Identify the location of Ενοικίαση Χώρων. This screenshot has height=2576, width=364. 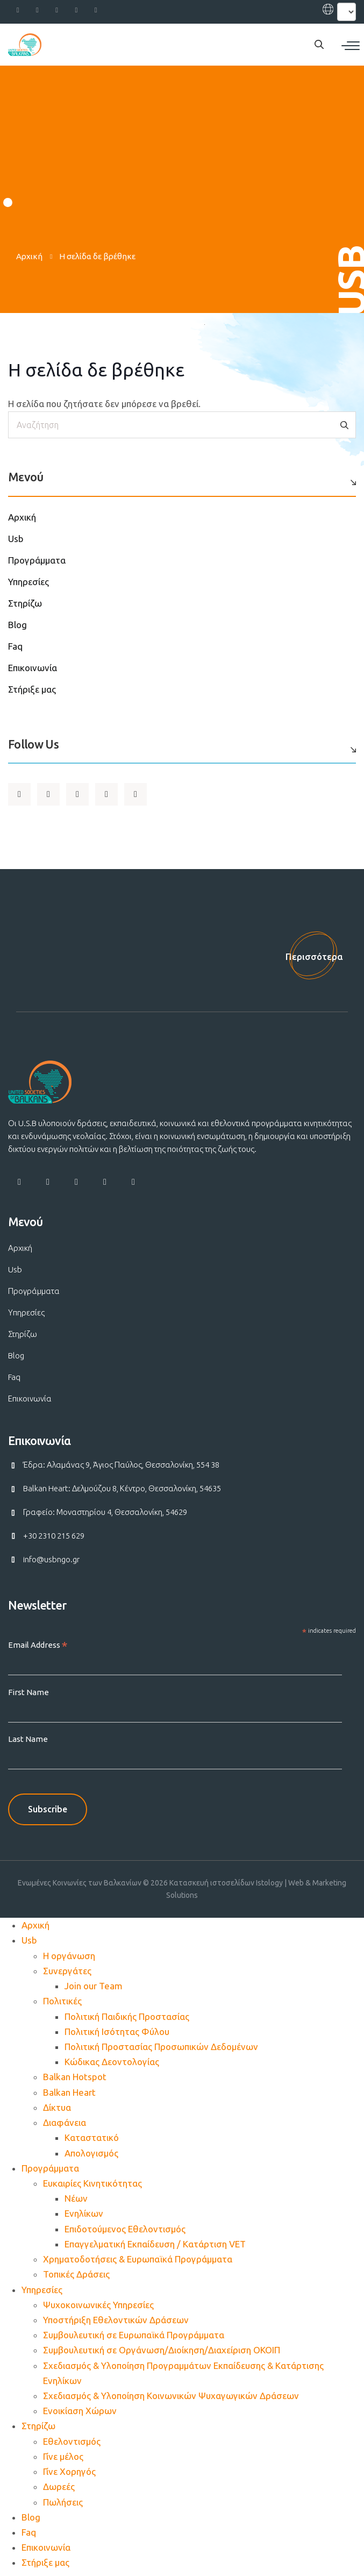
(80, 2411).